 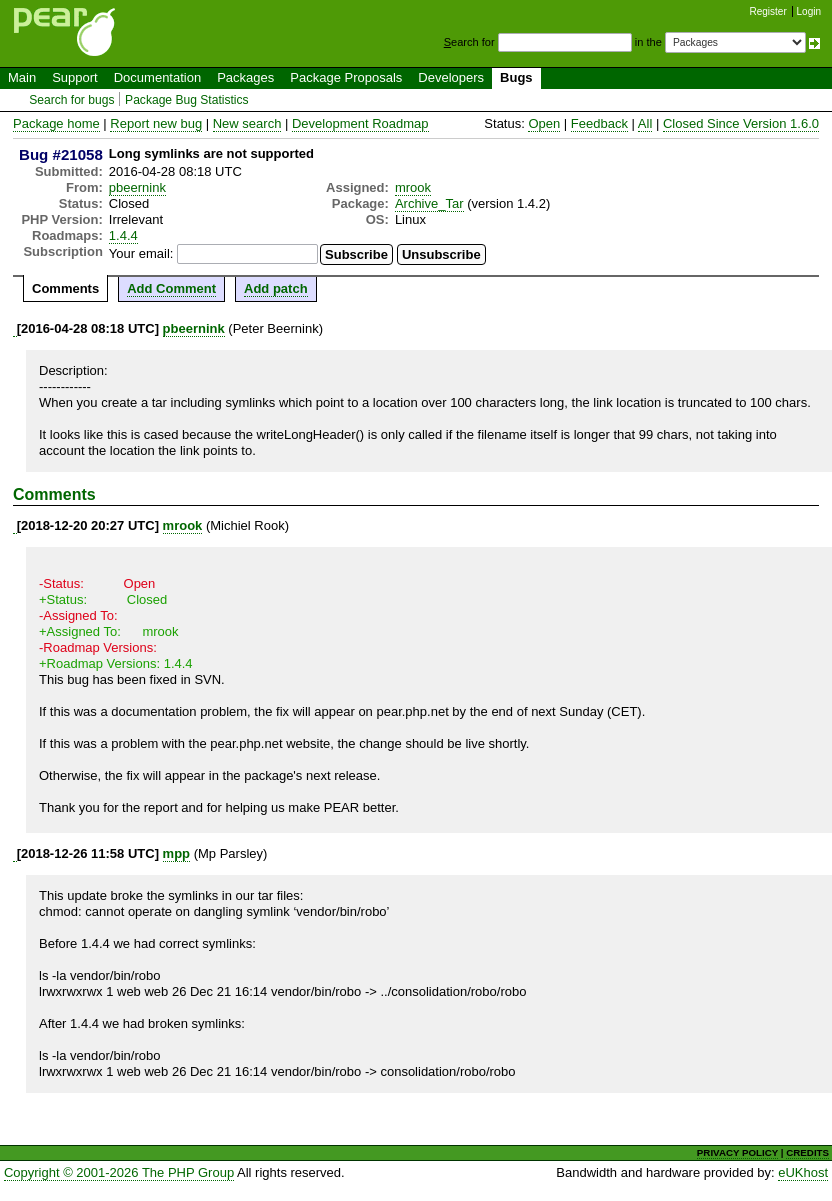 What do you see at coordinates (599, 123) in the screenshot?
I see `Feedback` at bounding box center [599, 123].